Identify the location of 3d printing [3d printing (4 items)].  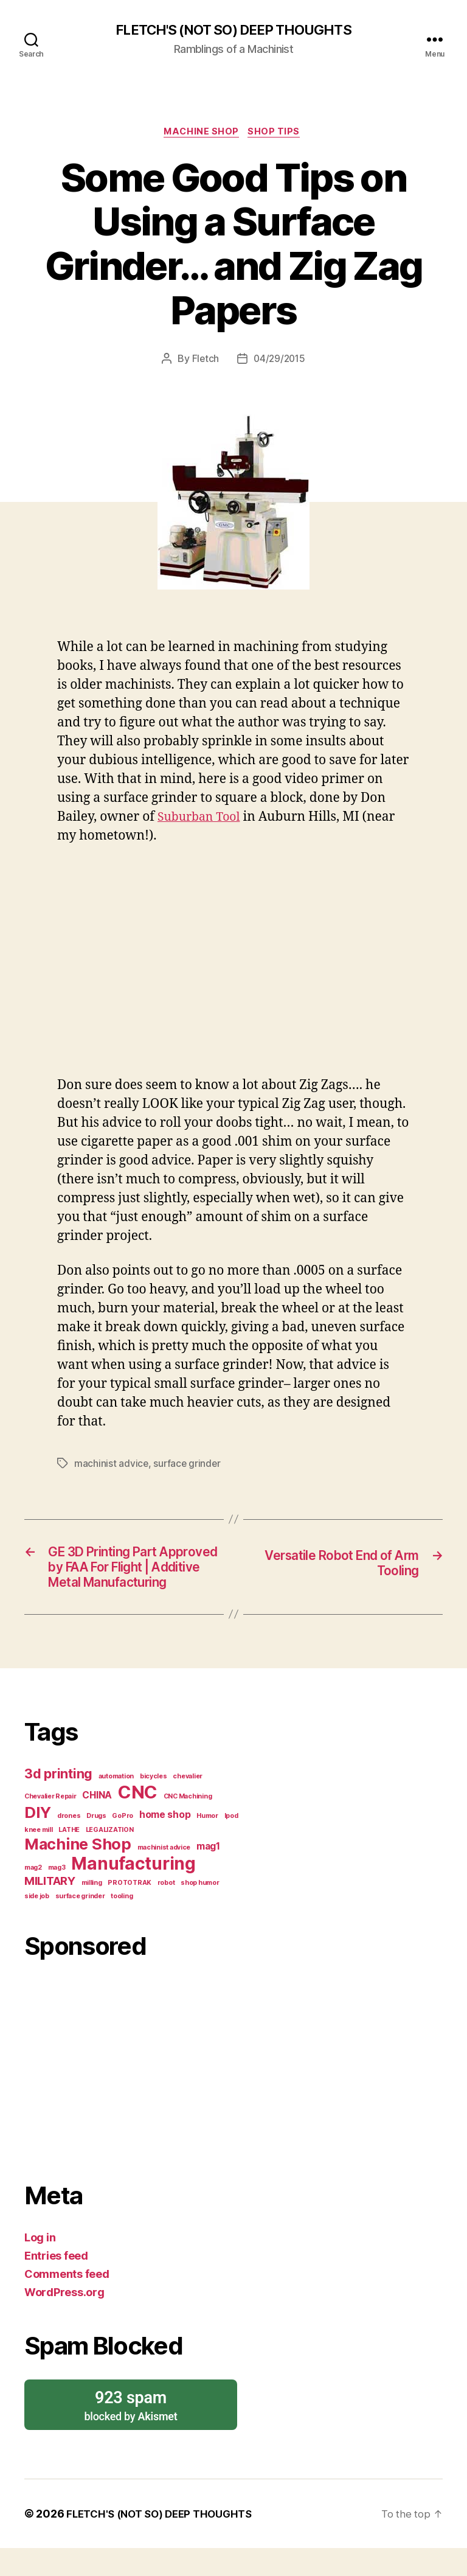
(58, 1801).